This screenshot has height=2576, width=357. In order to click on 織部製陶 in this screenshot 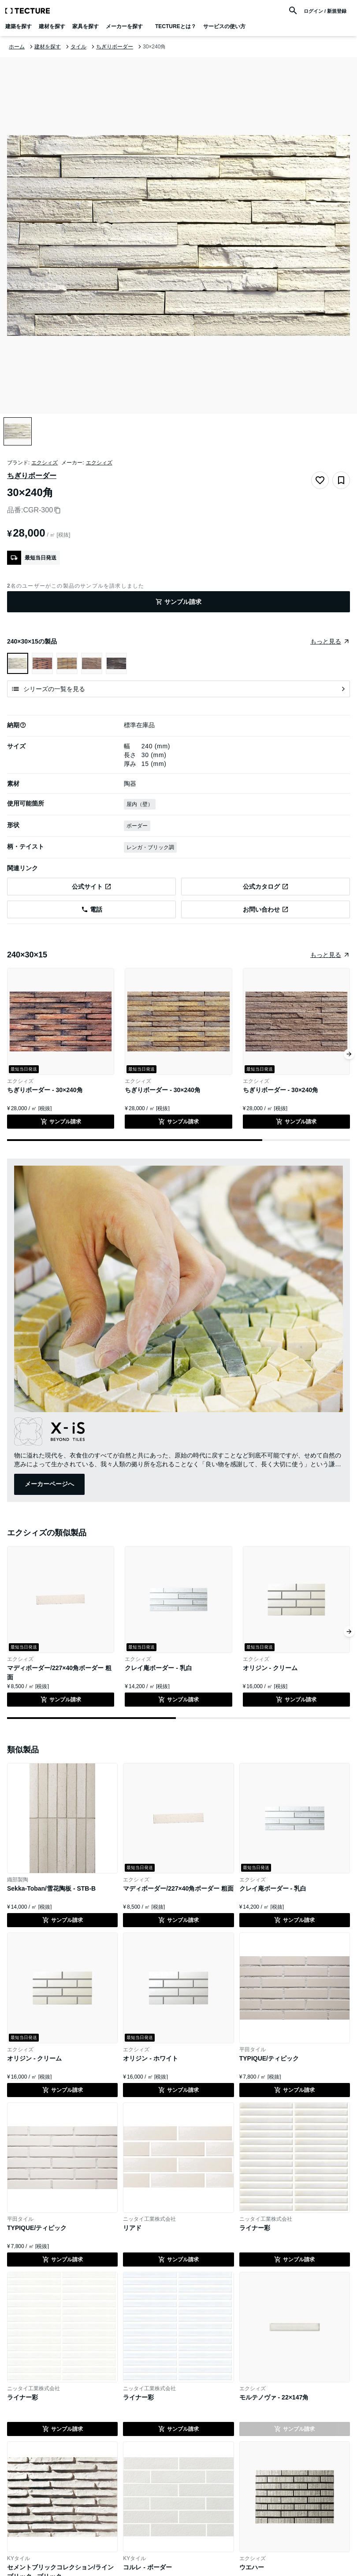, I will do `click(17, 1880)`.